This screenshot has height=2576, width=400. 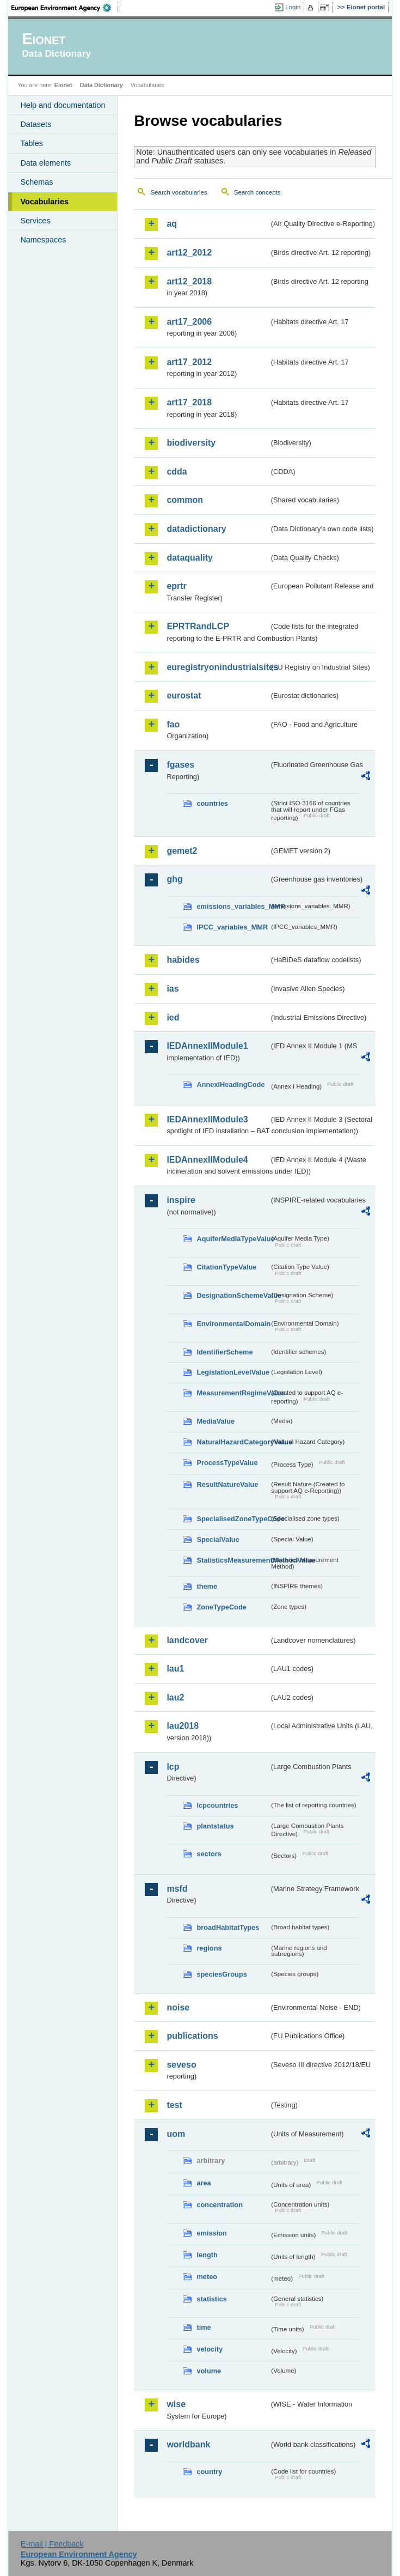 What do you see at coordinates (184, 695) in the screenshot?
I see `eurostat` at bounding box center [184, 695].